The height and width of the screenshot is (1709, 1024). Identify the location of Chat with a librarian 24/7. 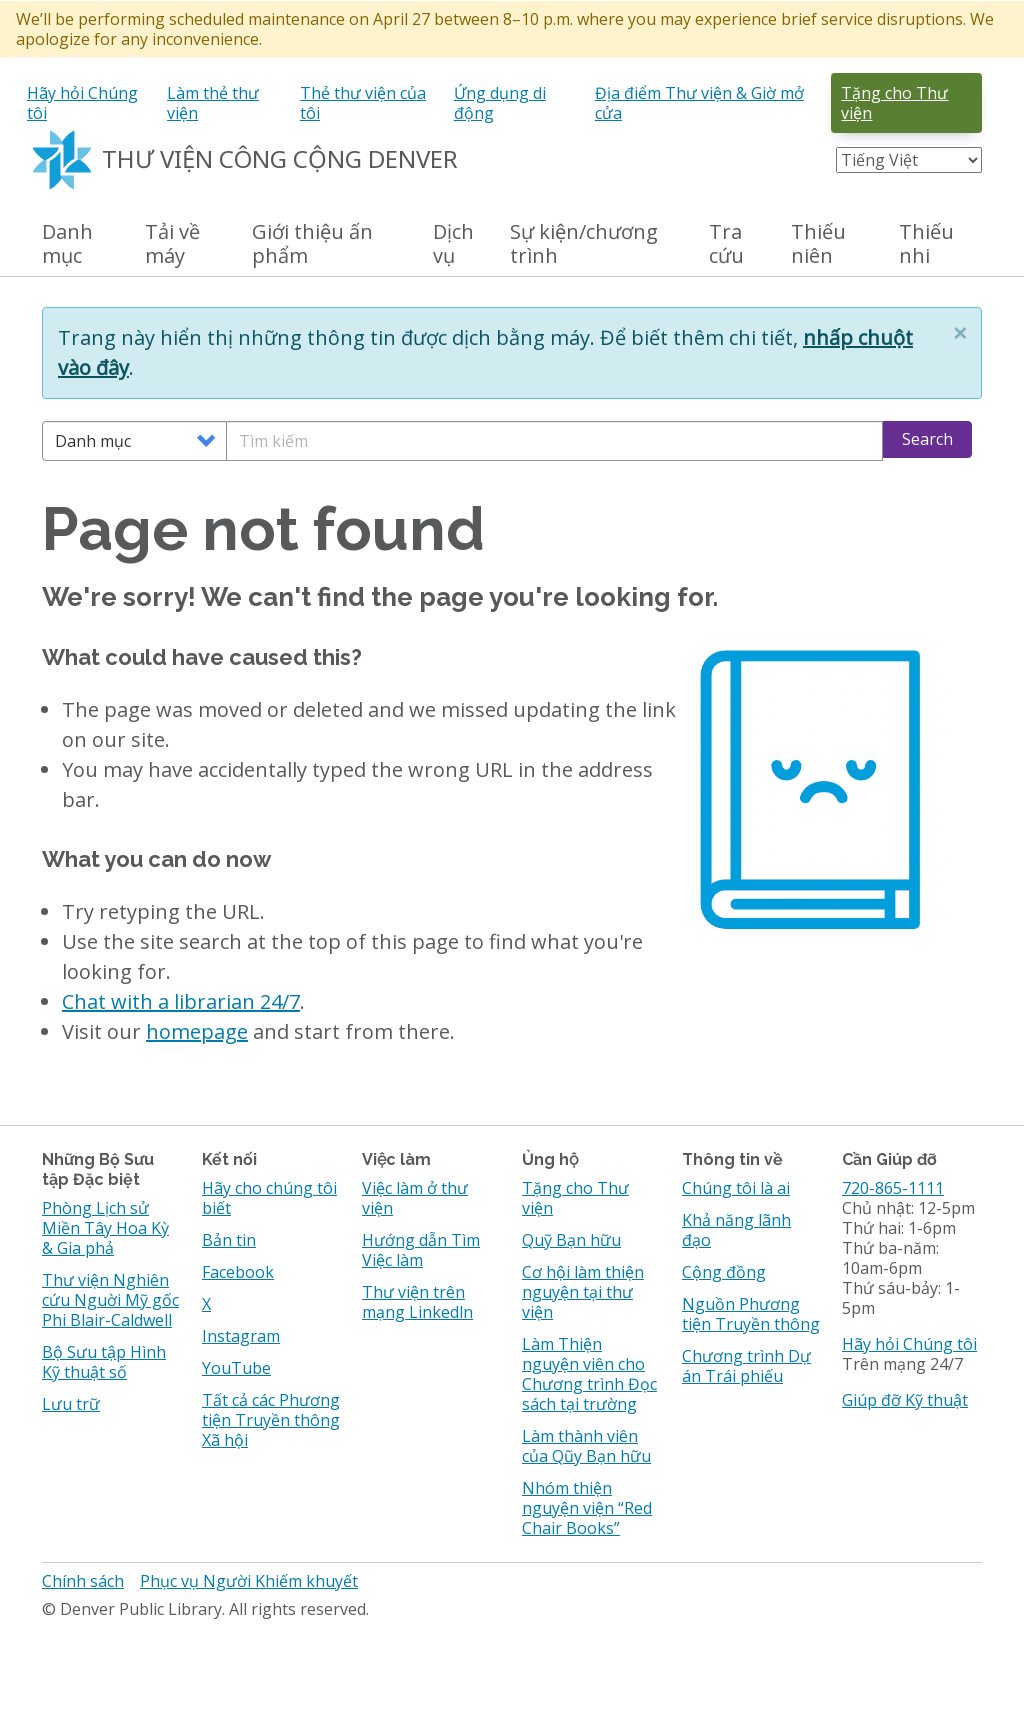
(181, 1001).